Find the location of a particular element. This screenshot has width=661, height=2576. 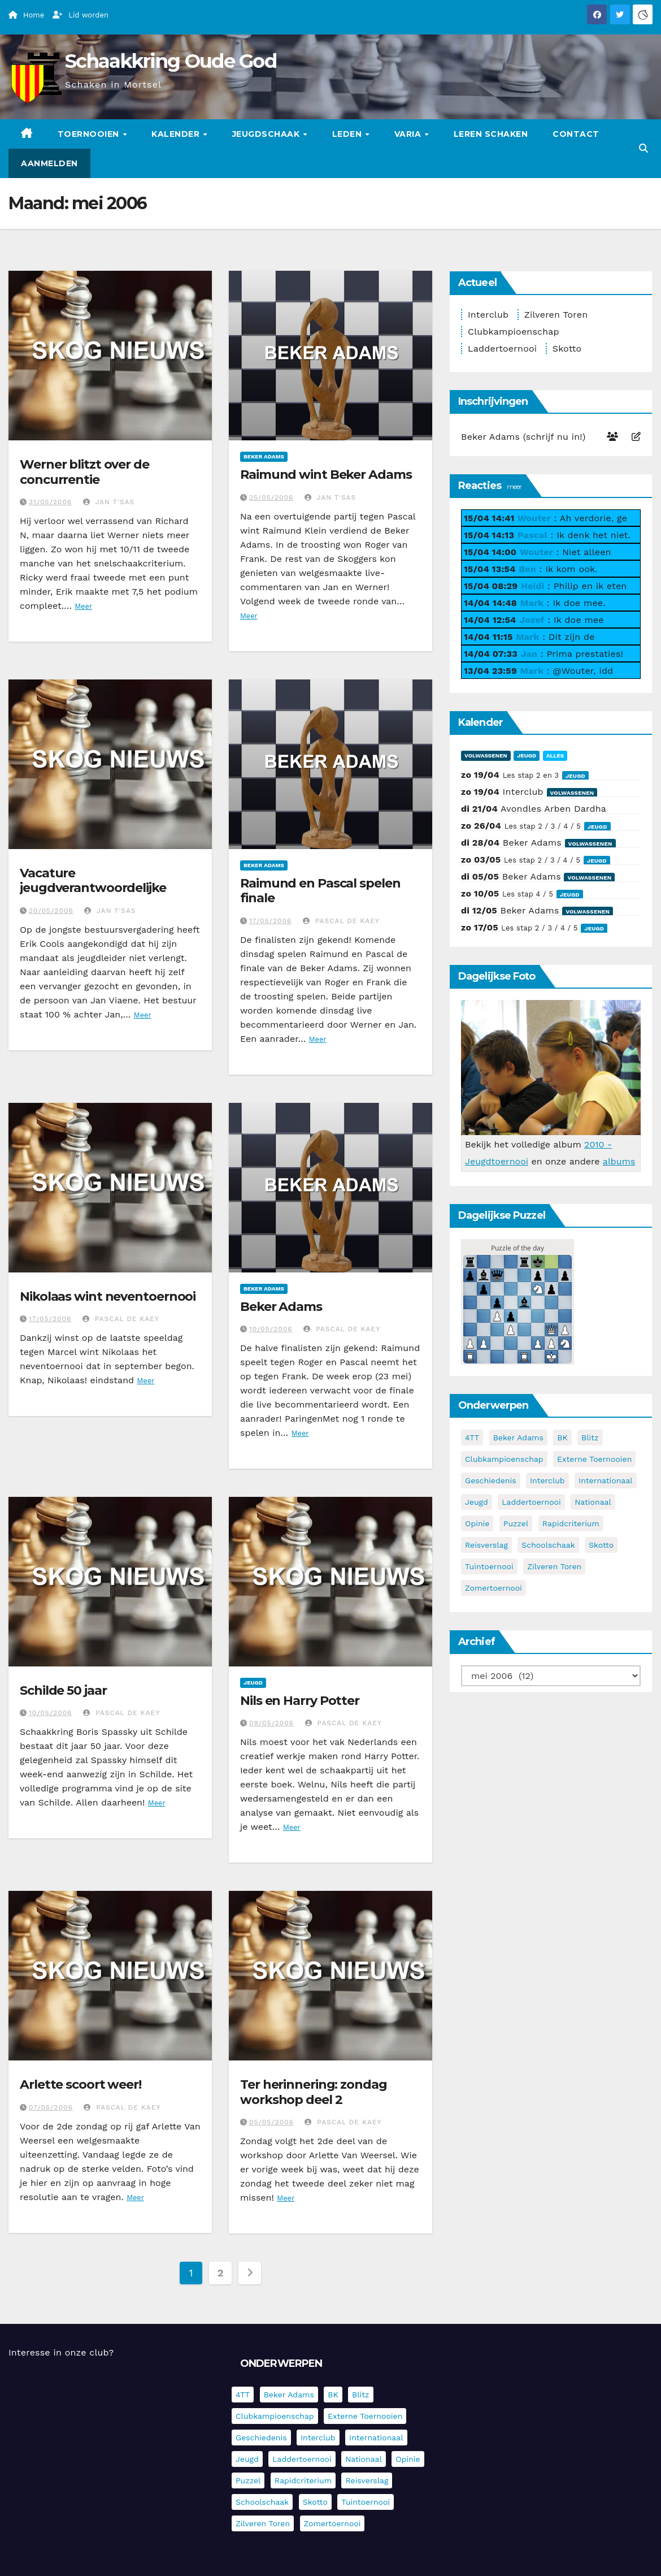

Raimund en Pascal spelen finale is located at coordinates (320, 891).